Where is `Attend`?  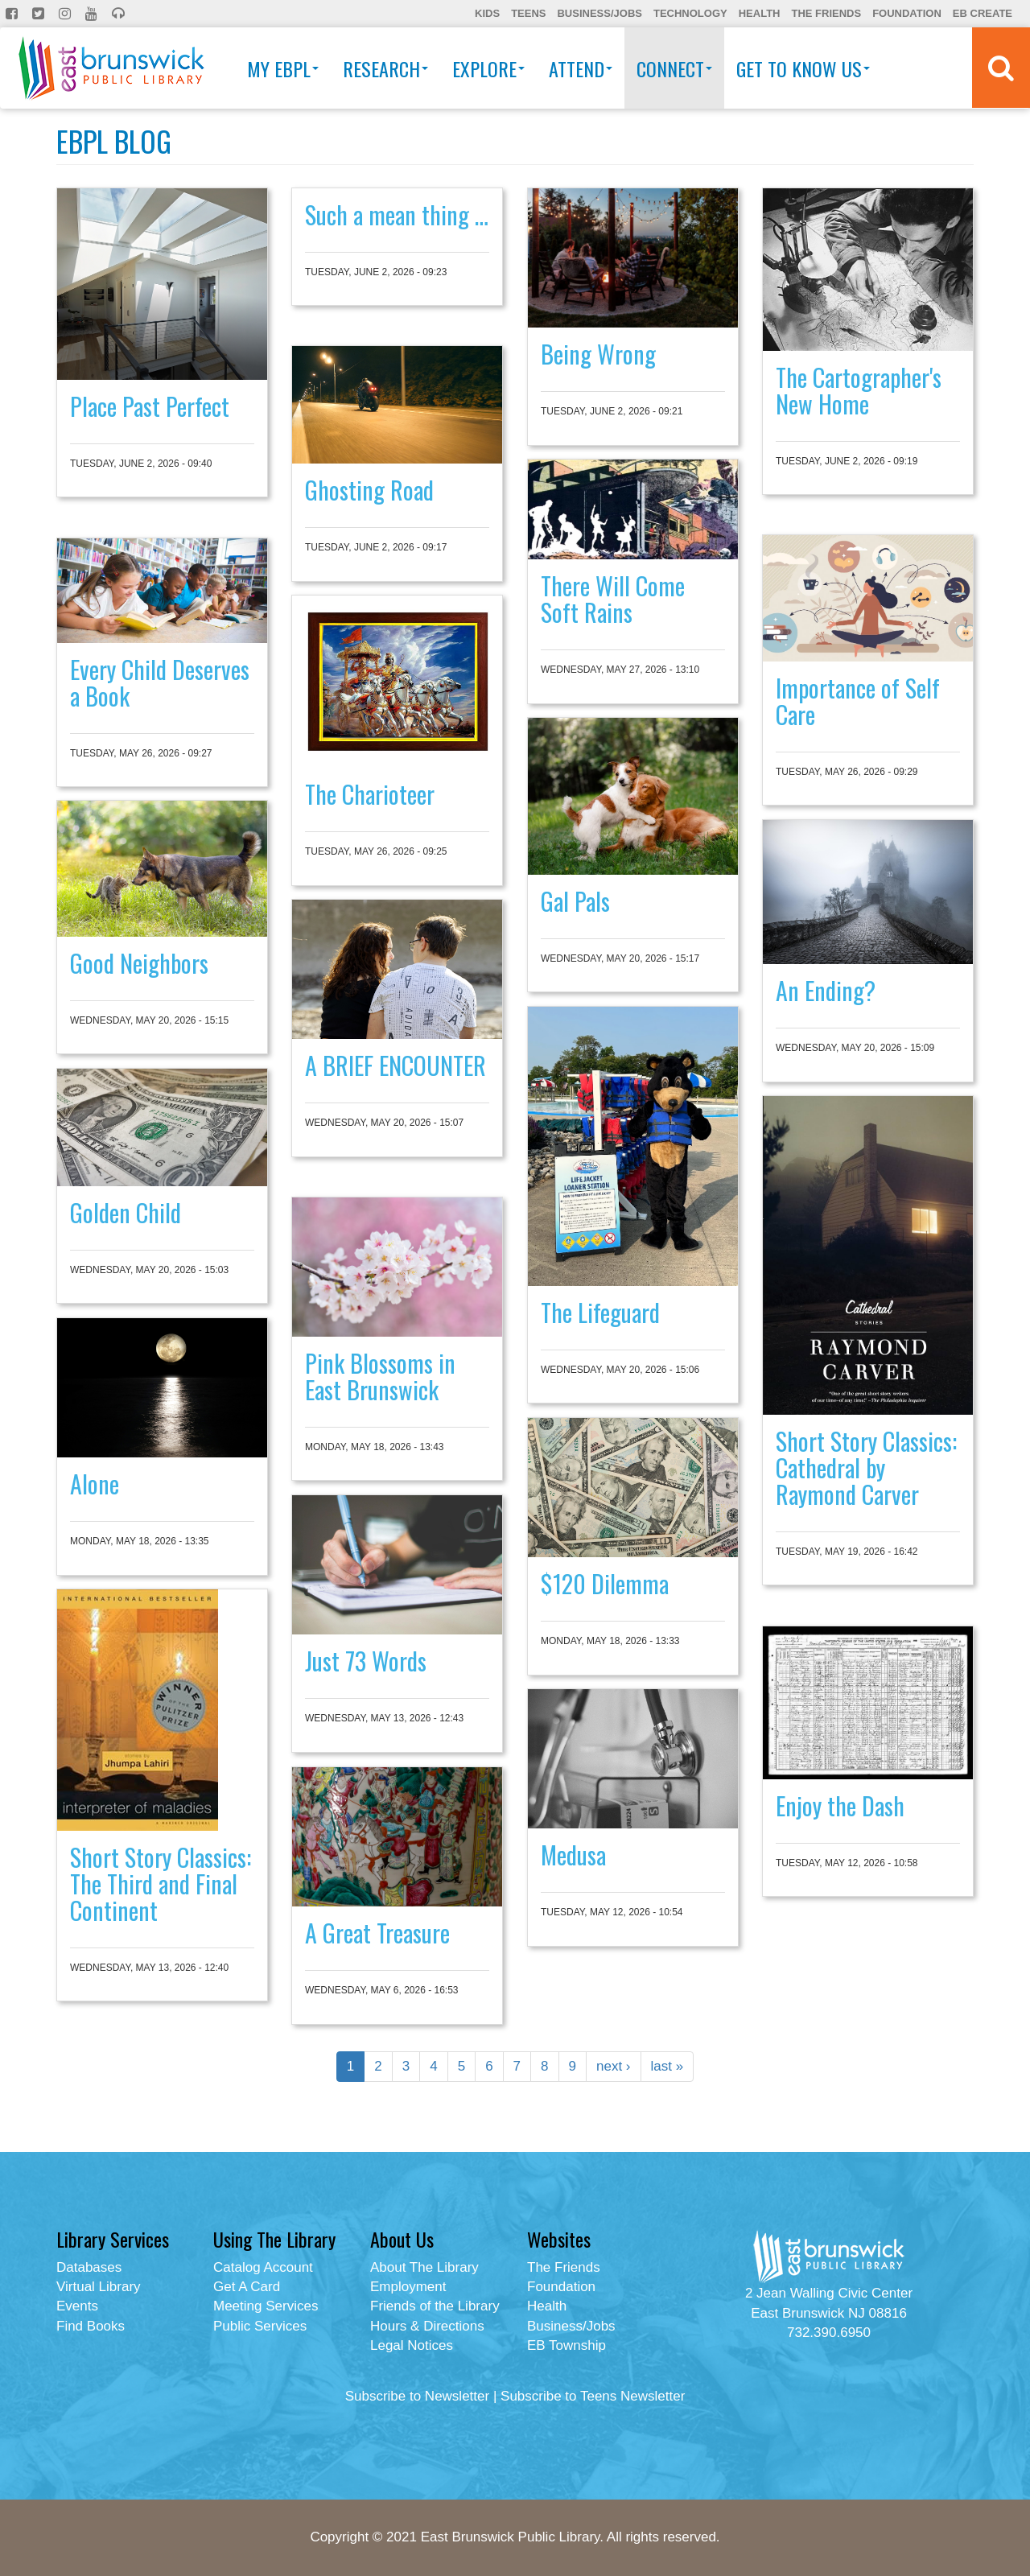 Attend is located at coordinates (580, 68).